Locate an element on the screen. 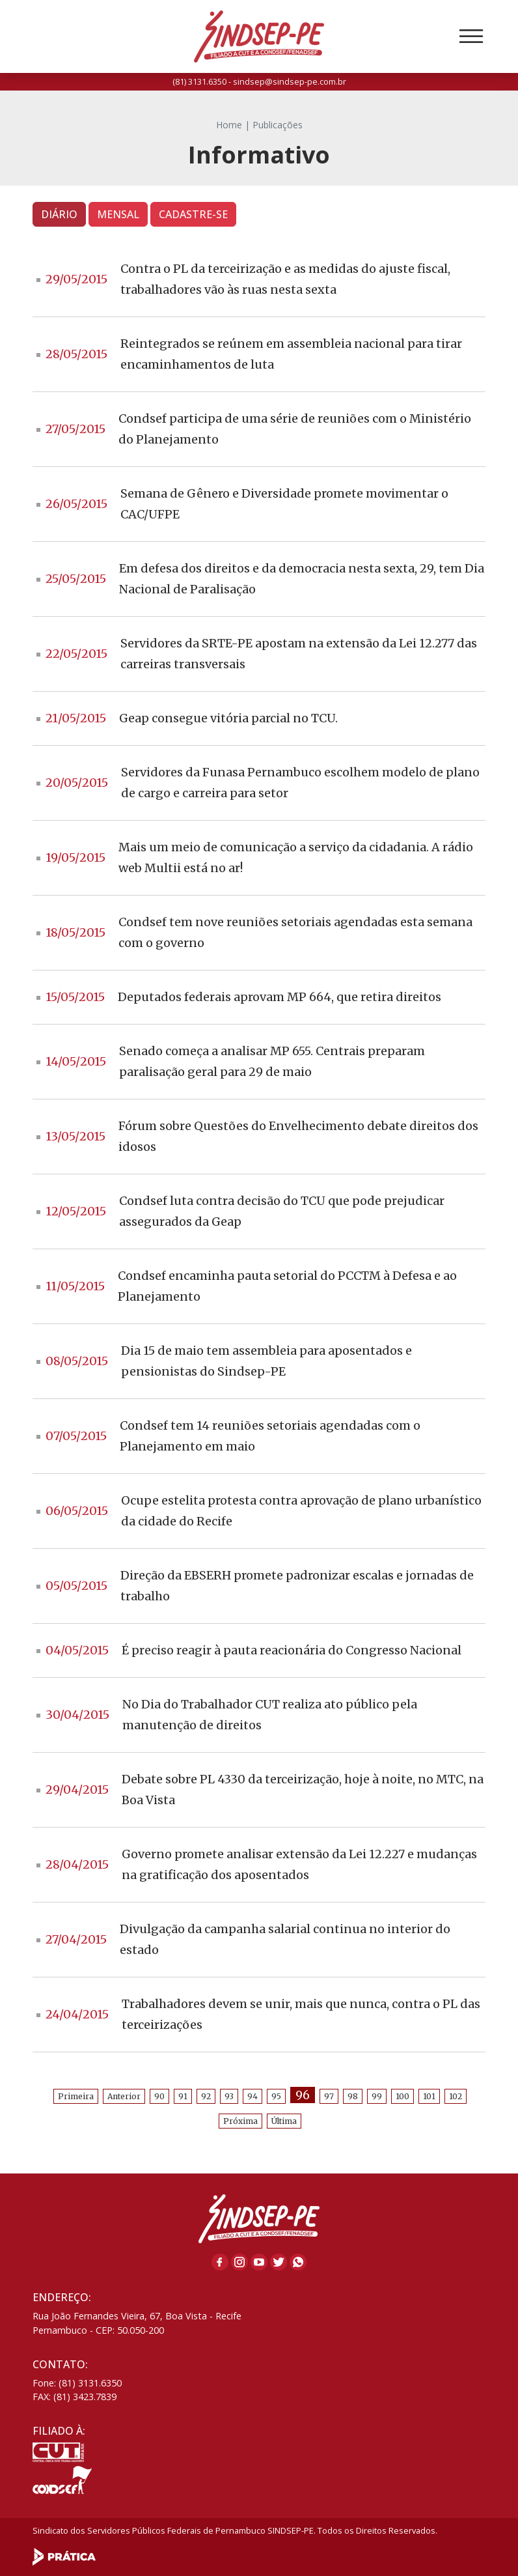 The image size is (518, 2576). Publicações is located at coordinates (277, 125).